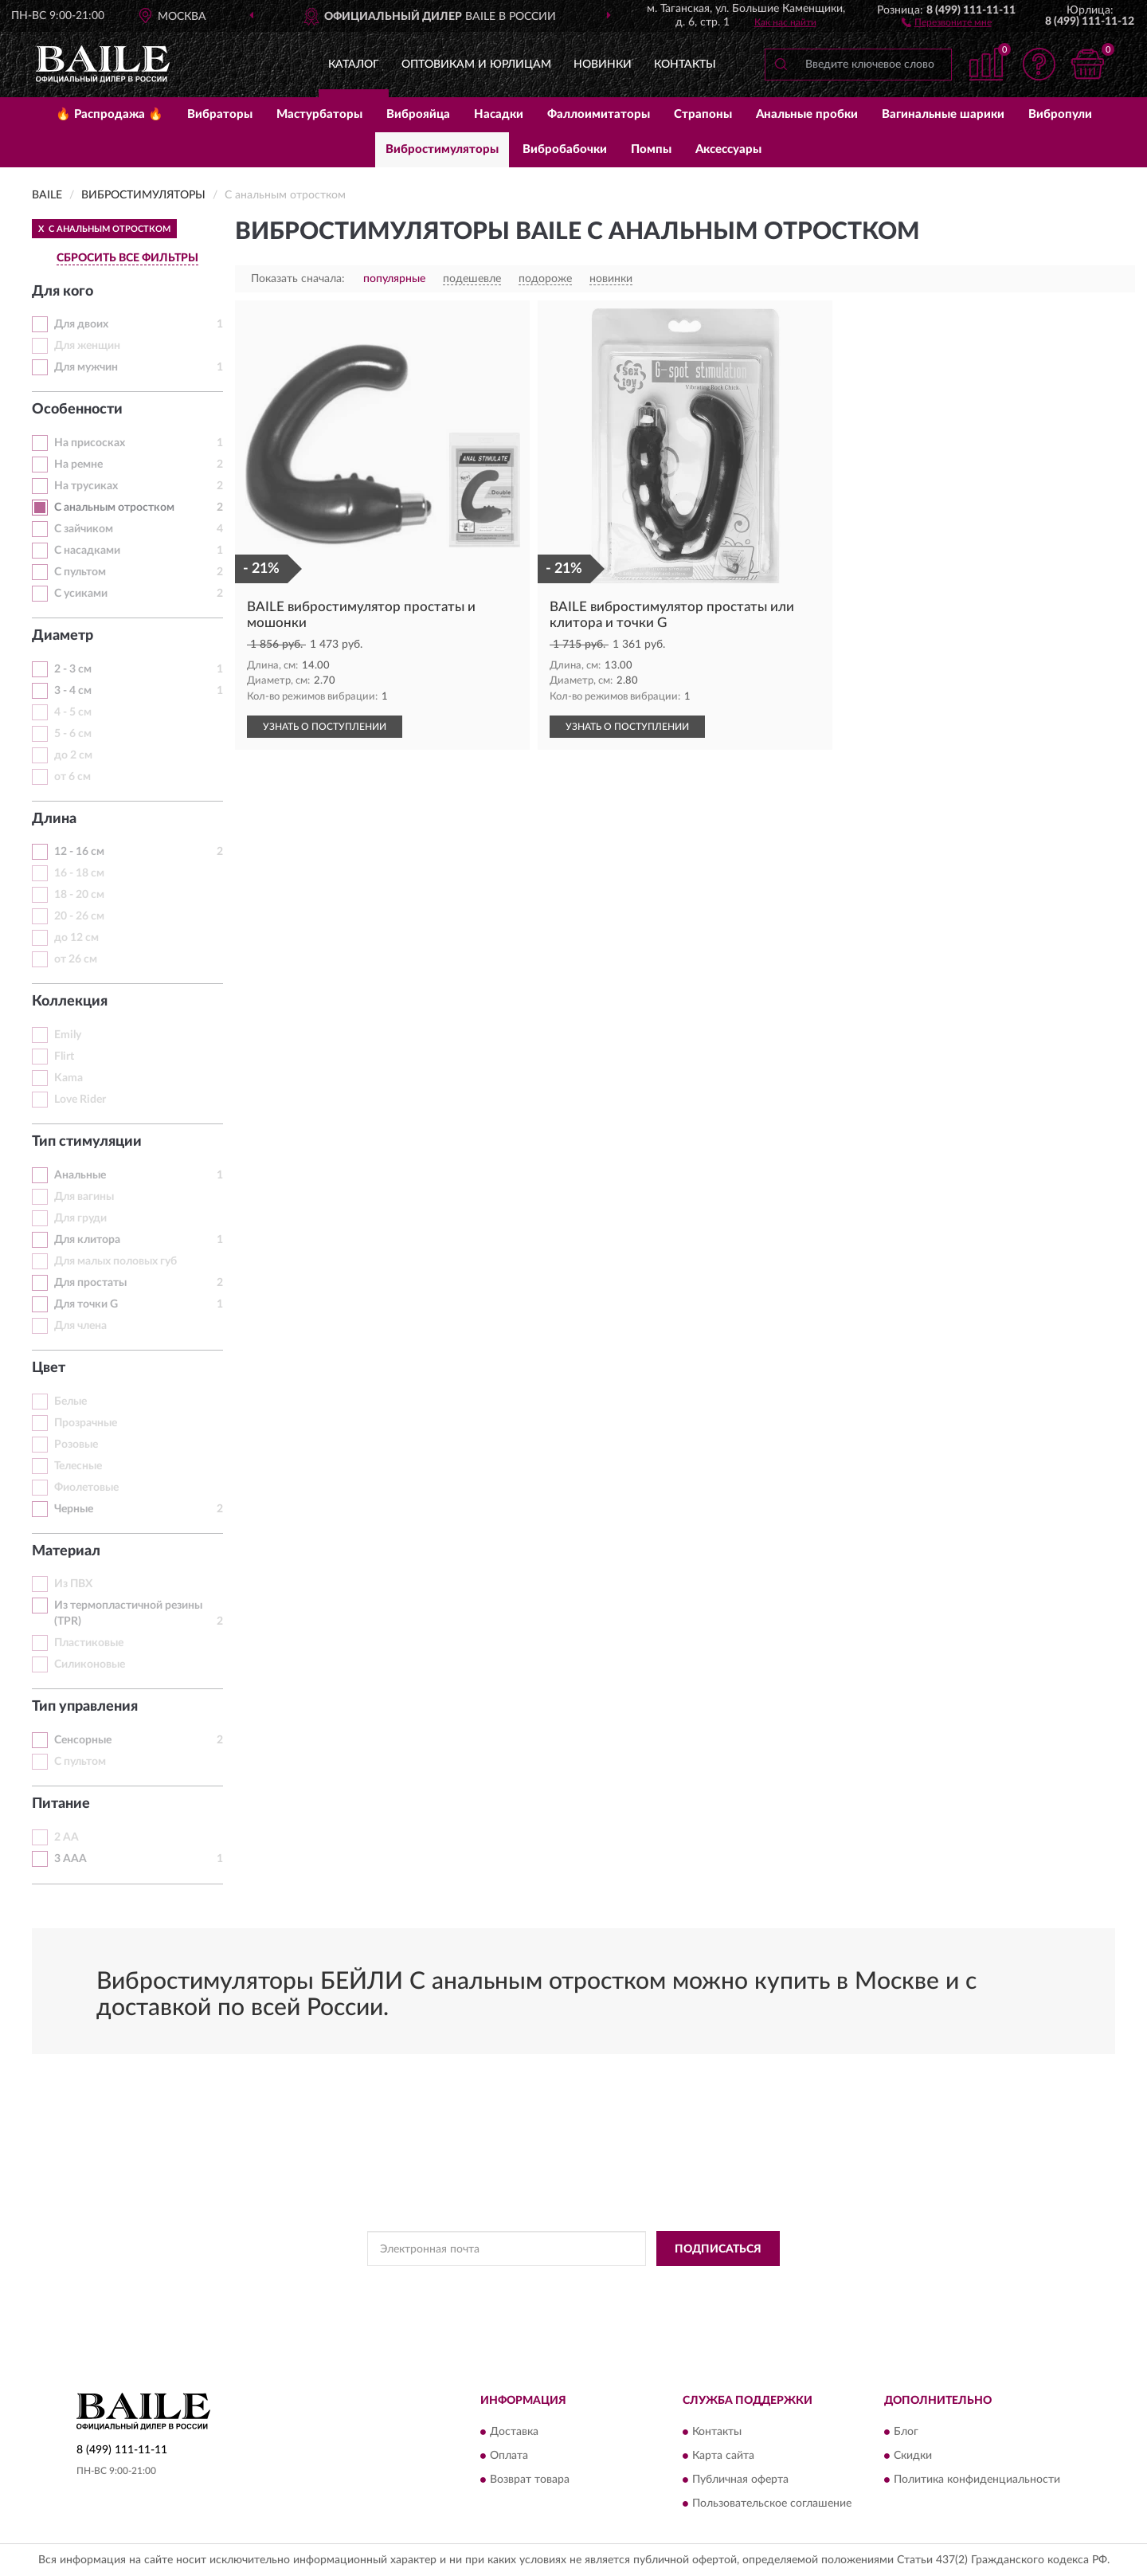 The width and height of the screenshot is (1147, 2576). What do you see at coordinates (84, 1196) in the screenshot?
I see `Для вагины` at bounding box center [84, 1196].